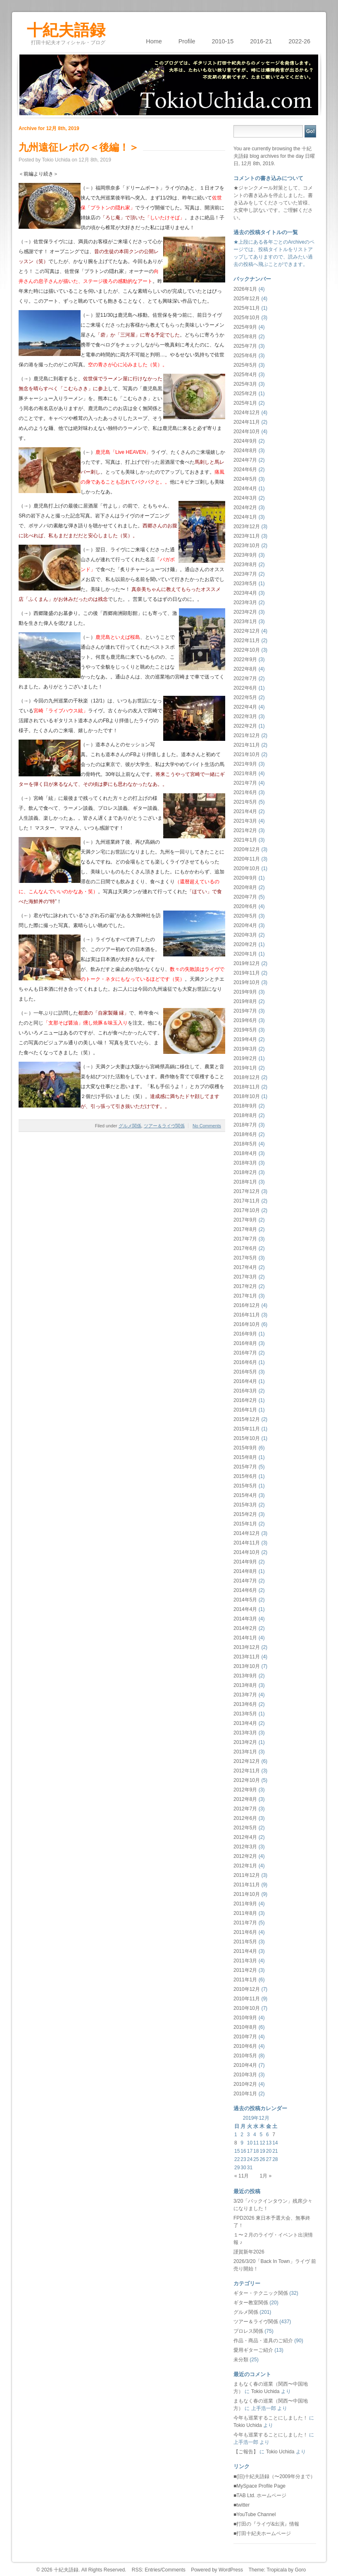 Image resolution: width=338 pixels, height=2576 pixels. I want to click on 2024年12月, so click(246, 412).